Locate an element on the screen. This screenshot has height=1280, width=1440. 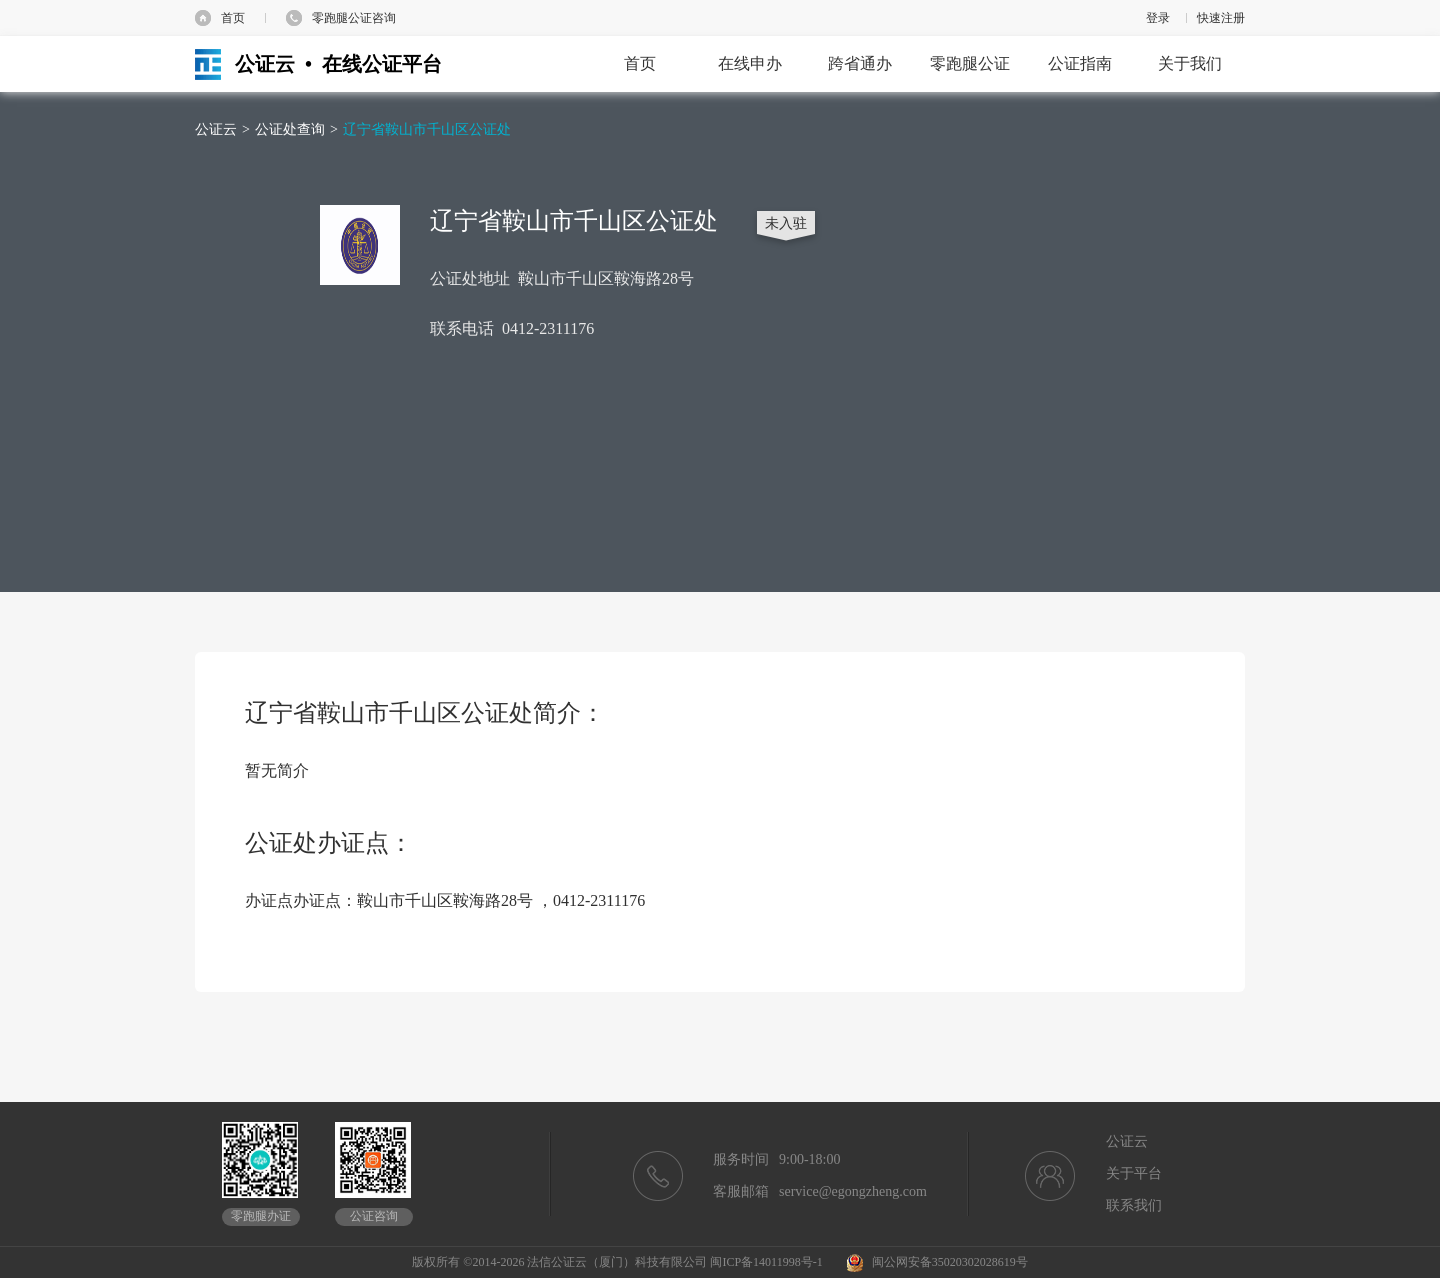
公证处查询 is located at coordinates (290, 129).